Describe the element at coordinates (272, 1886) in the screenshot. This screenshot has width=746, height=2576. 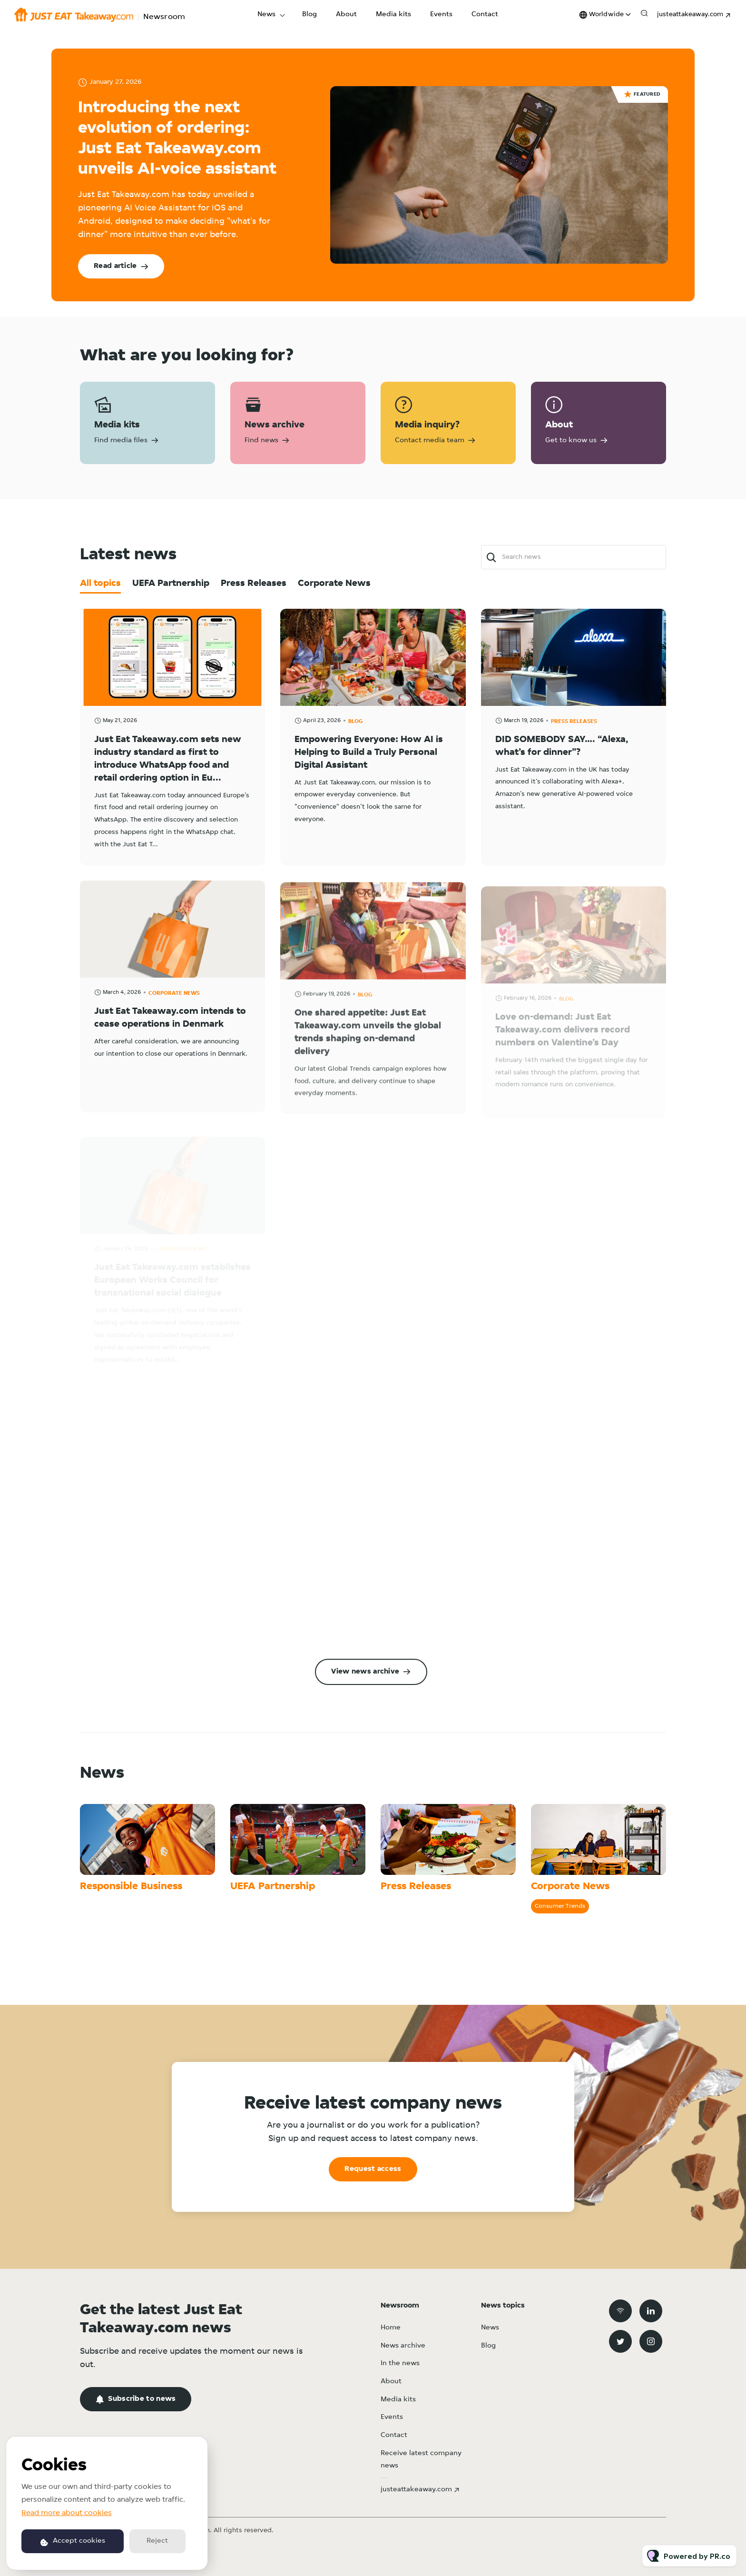
I see `UEFA Partnership` at that location.